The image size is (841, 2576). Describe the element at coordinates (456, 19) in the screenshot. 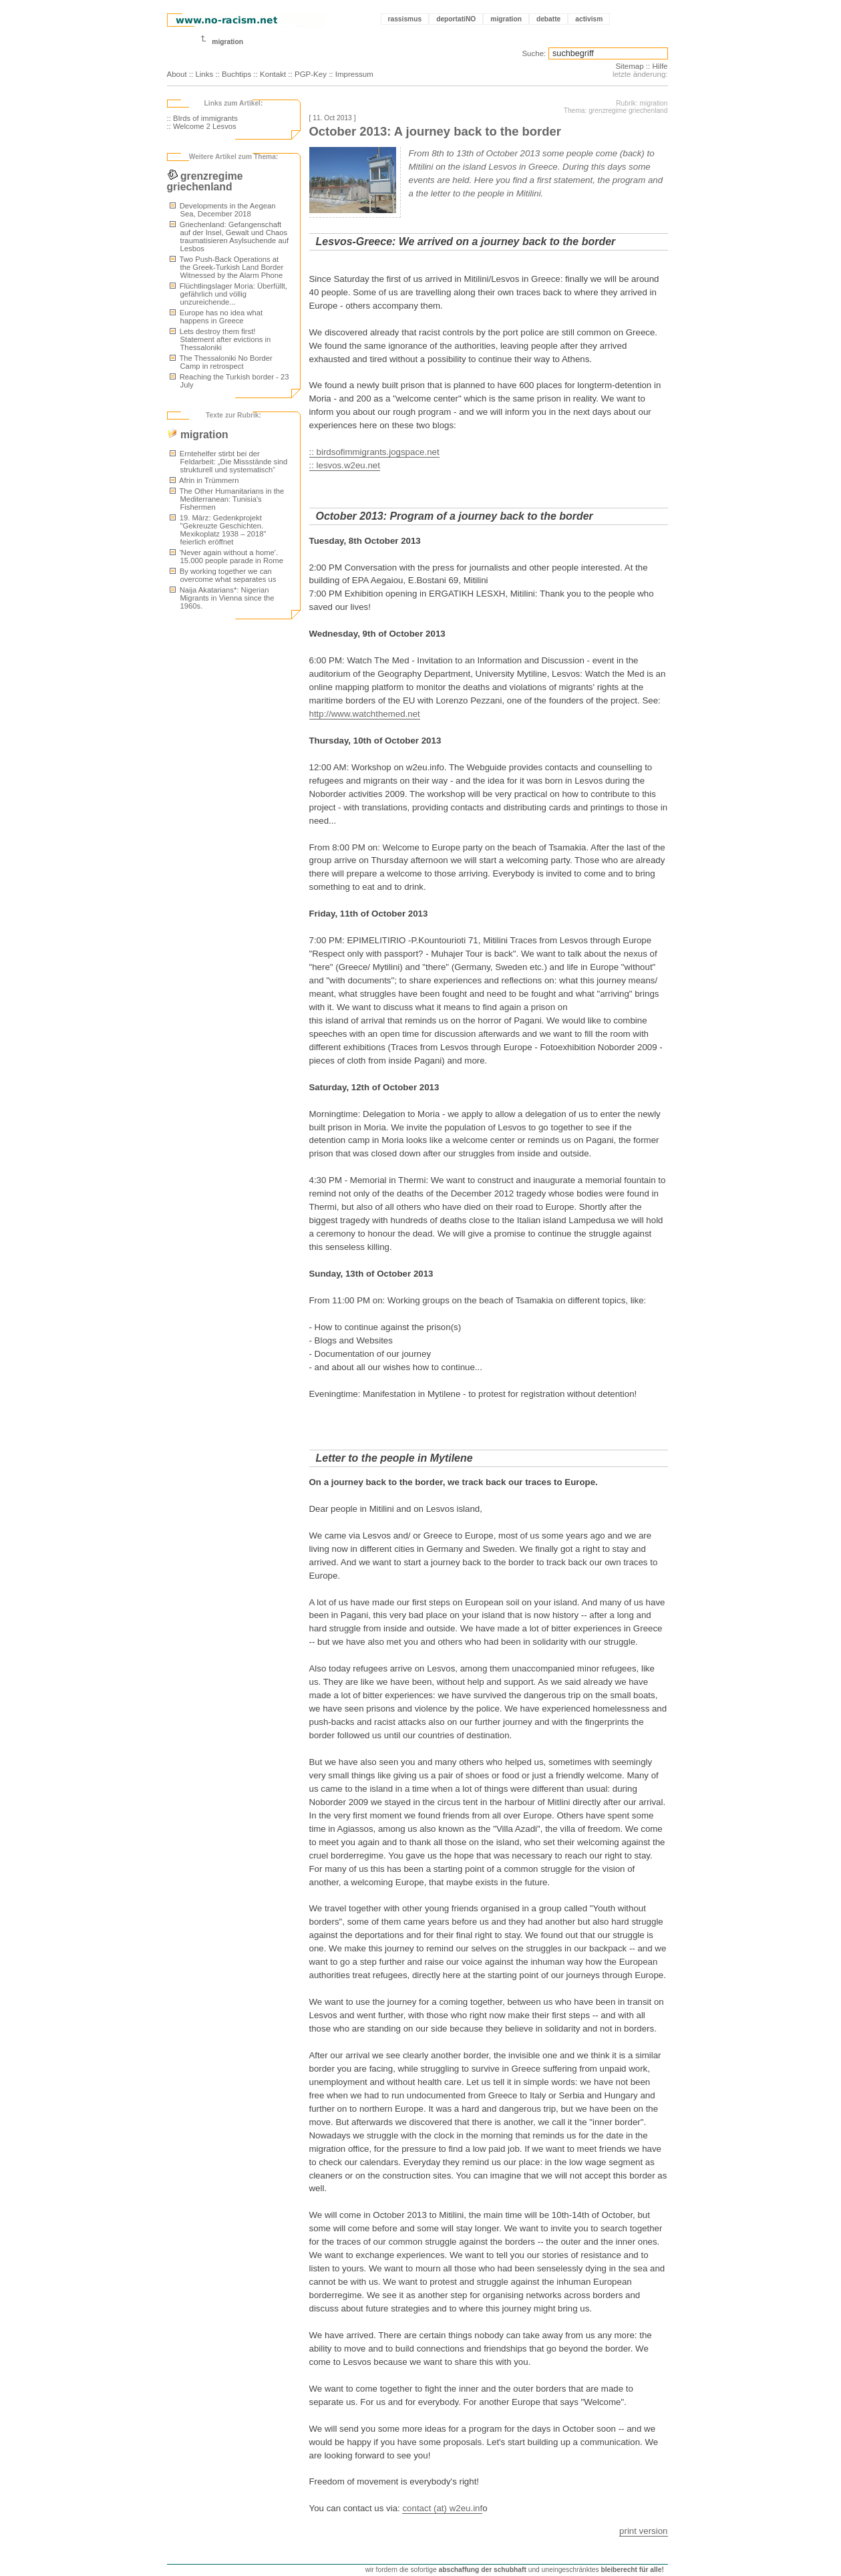

I see `deportatiNO` at that location.